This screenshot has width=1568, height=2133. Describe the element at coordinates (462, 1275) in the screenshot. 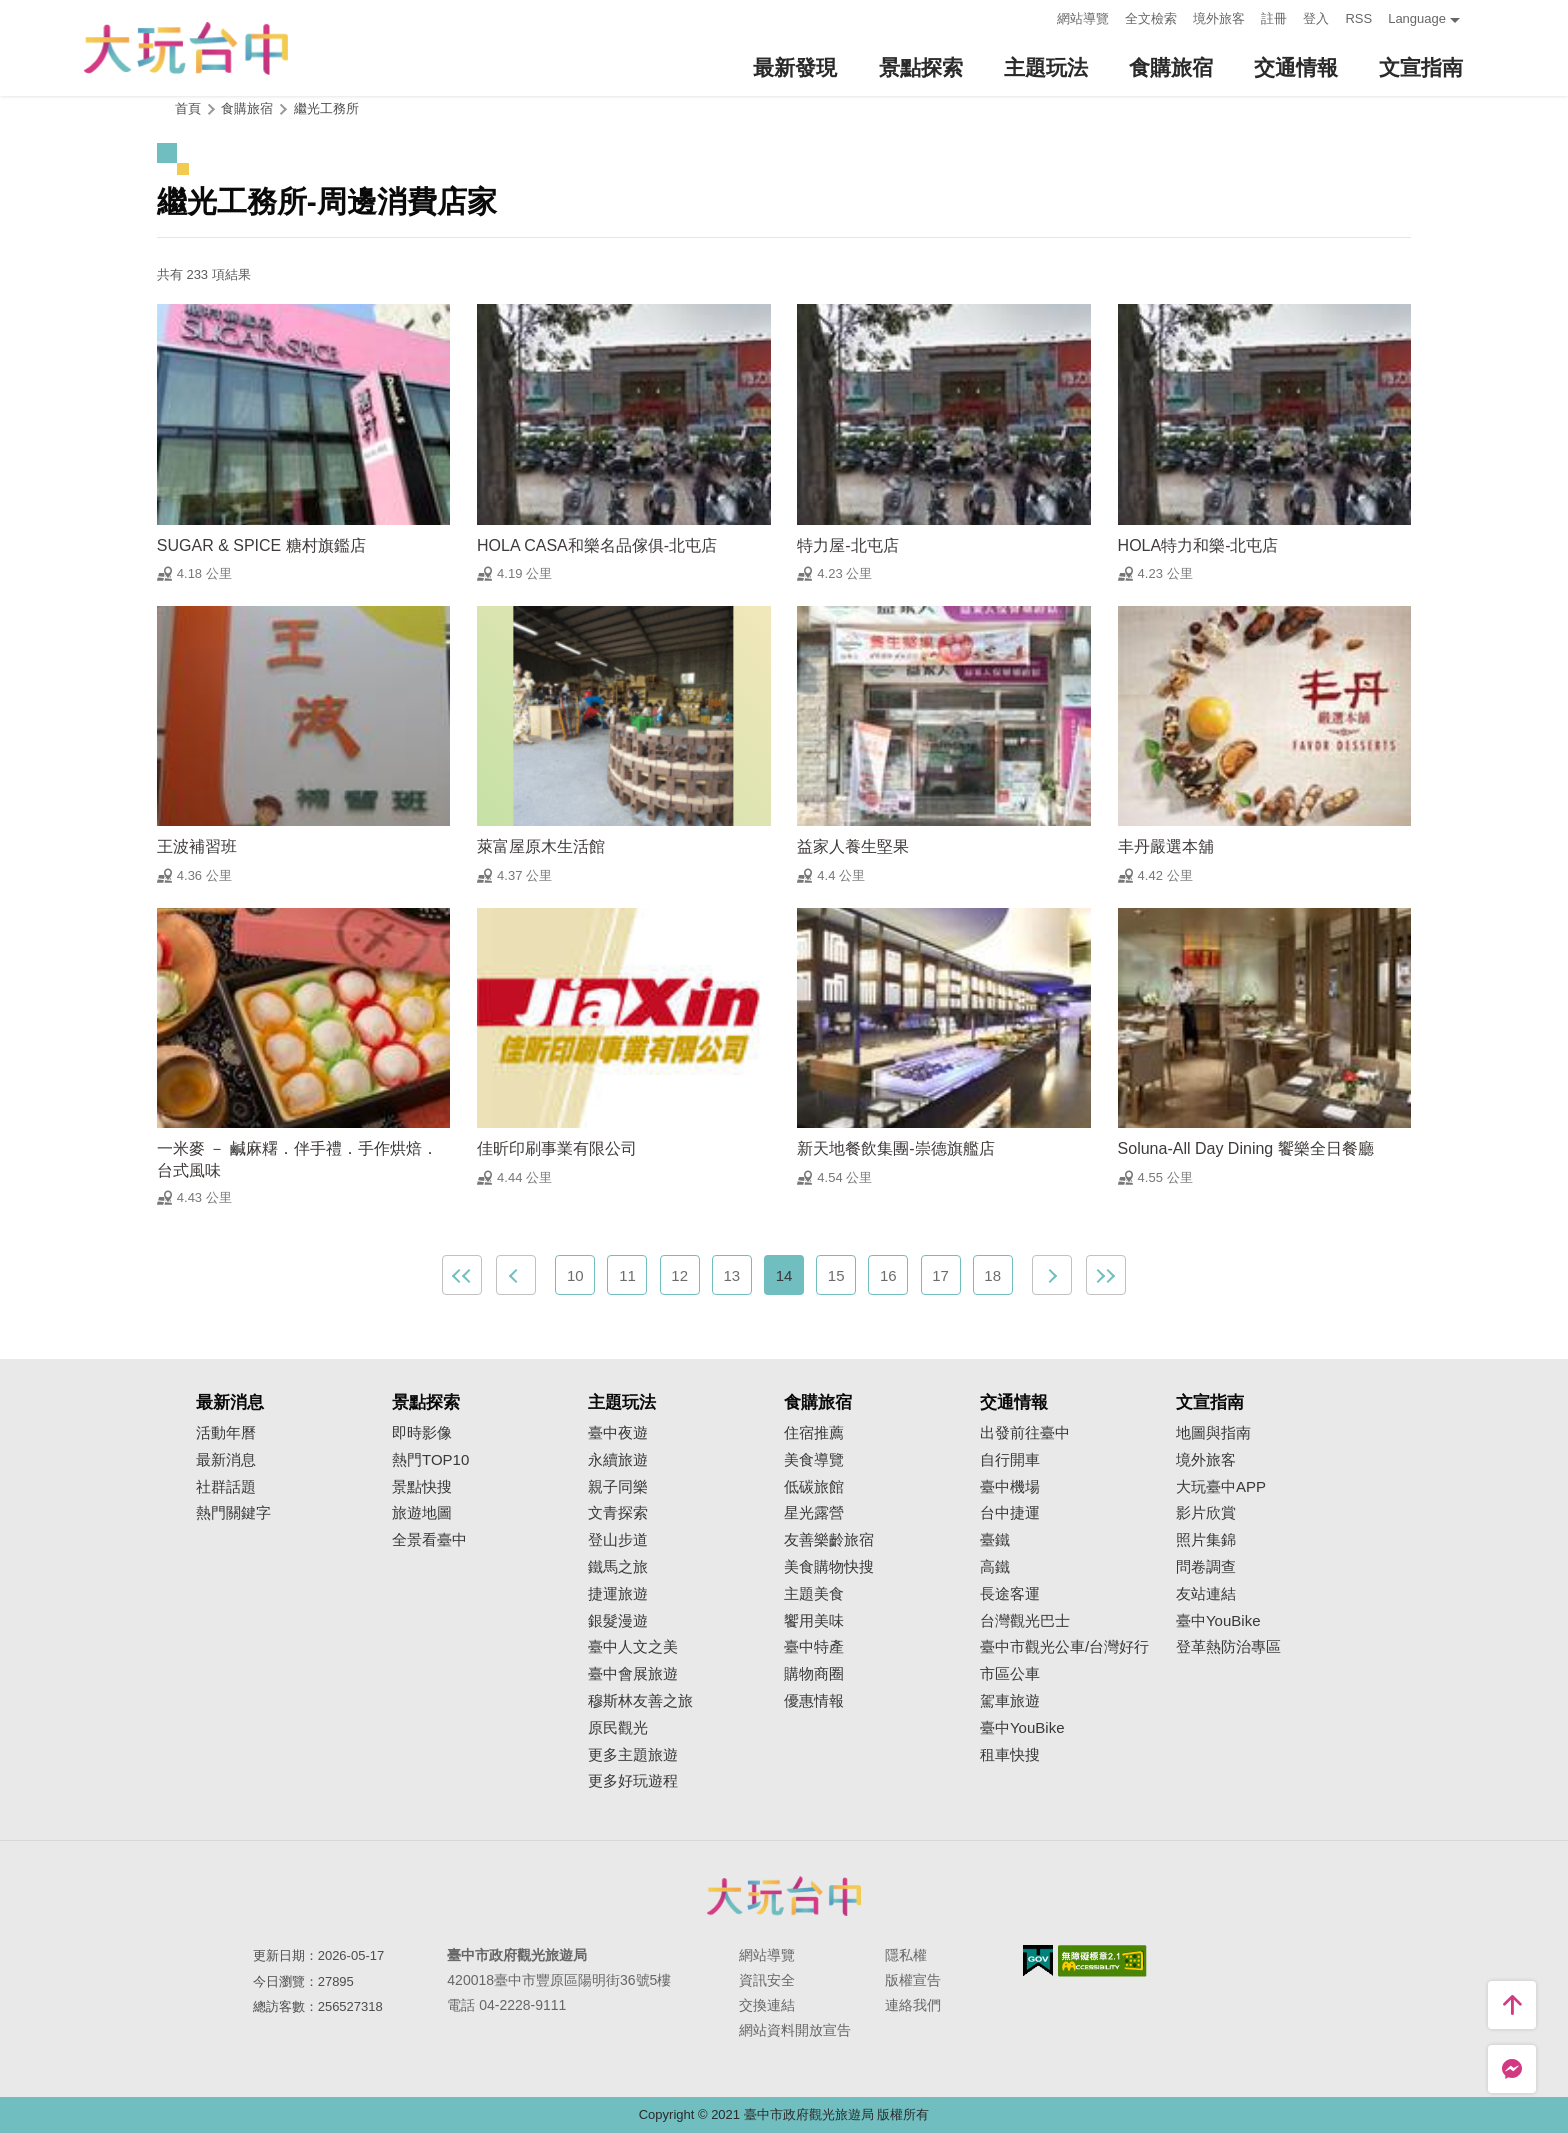

I see `最前頁` at that location.